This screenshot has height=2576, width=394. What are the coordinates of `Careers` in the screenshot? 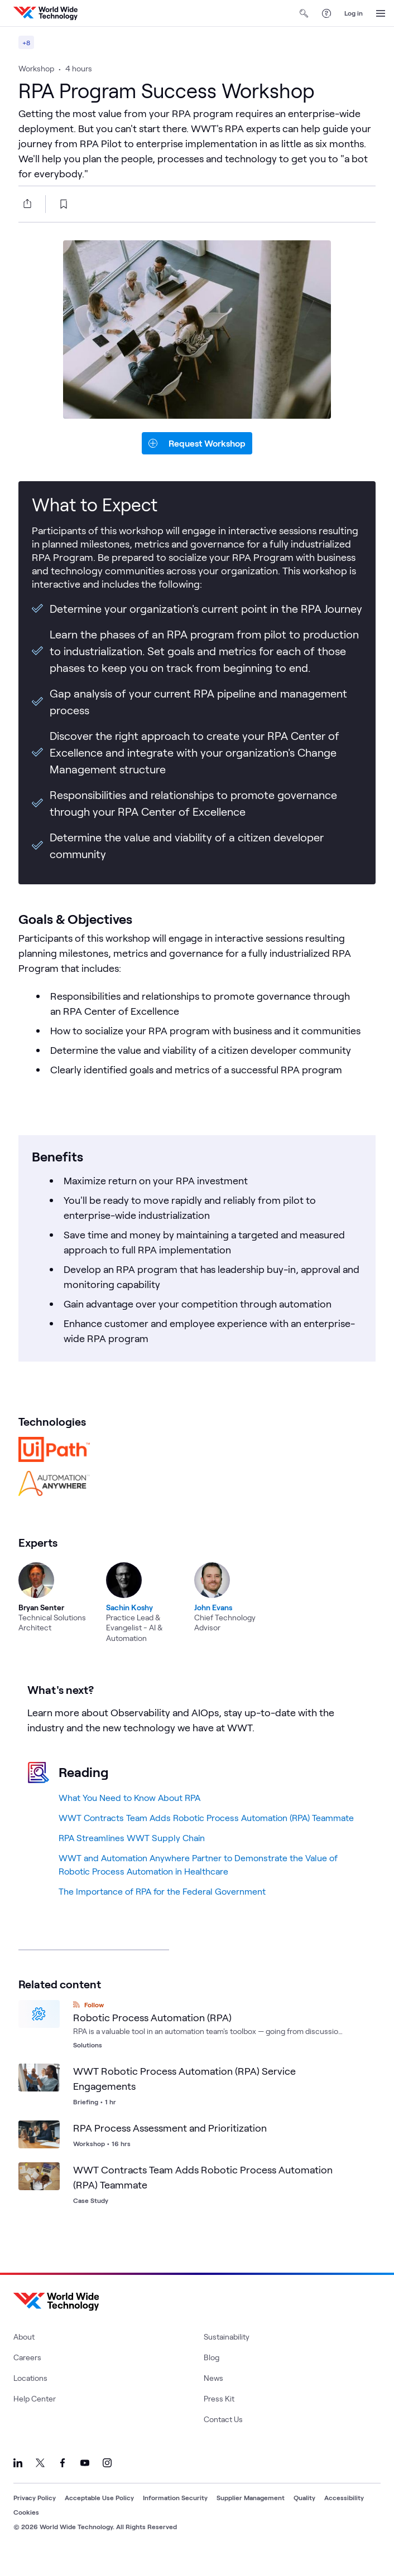 It's located at (27, 2375).